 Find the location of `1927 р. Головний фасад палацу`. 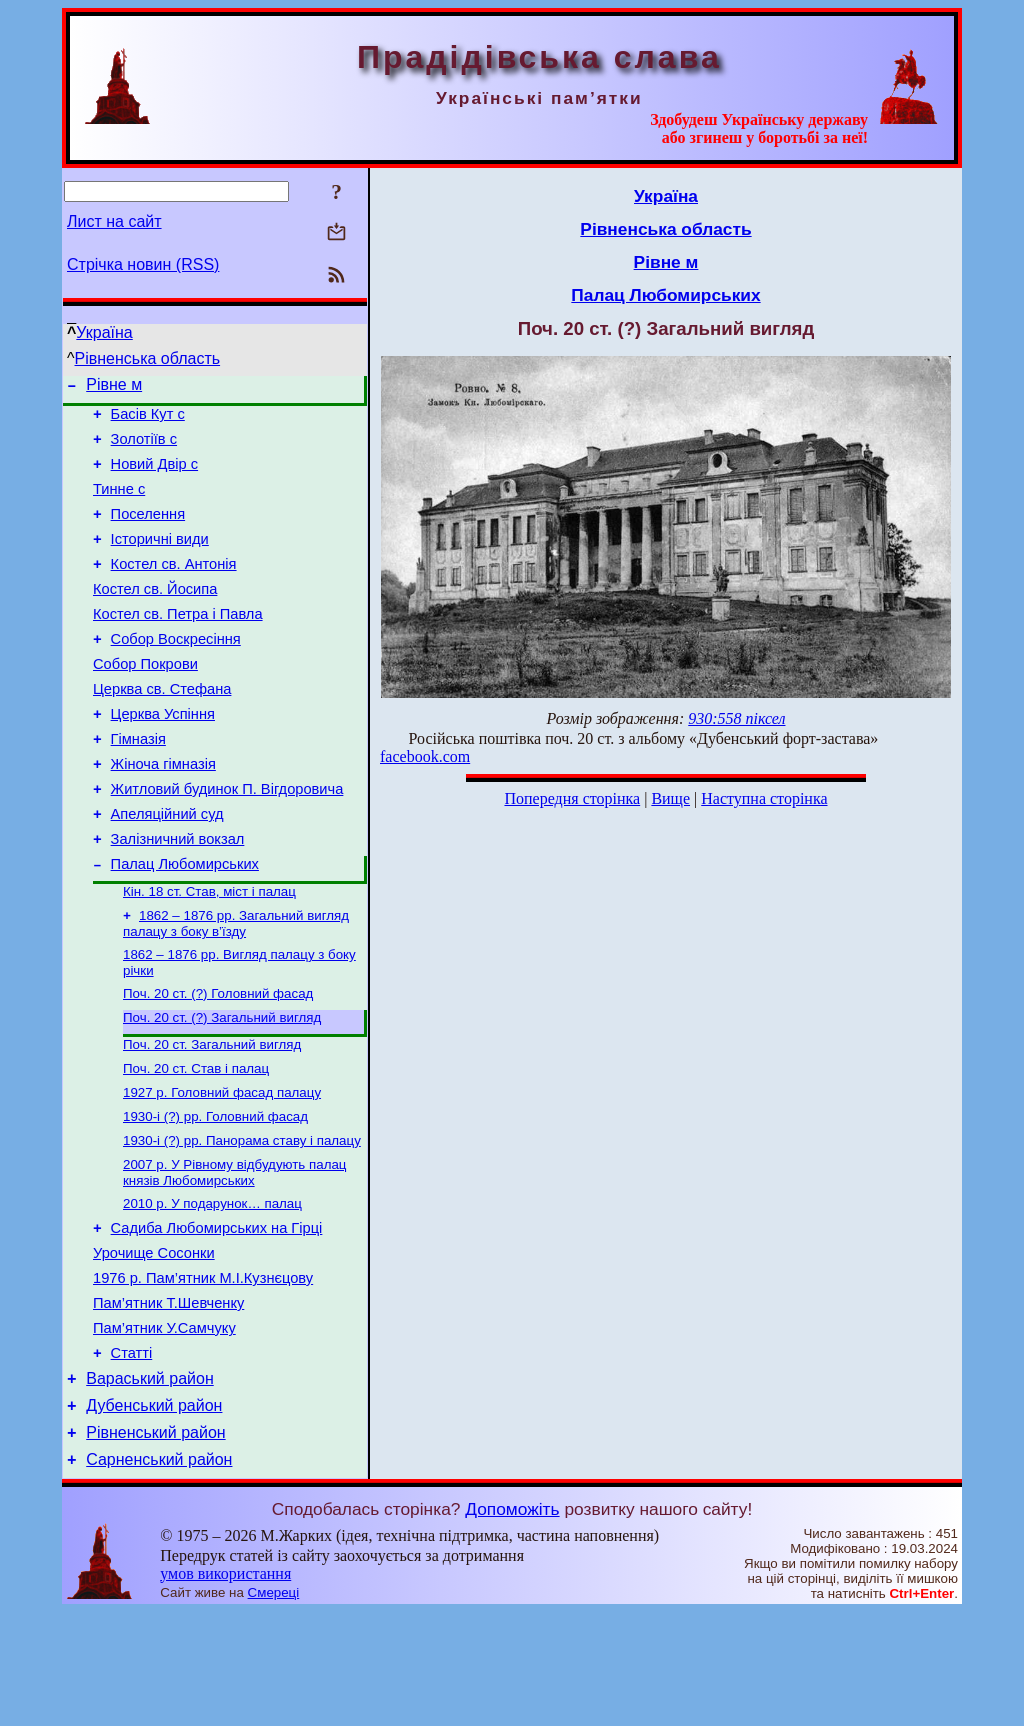

1927 р. Головний фасад палацу is located at coordinates (222, 1168).